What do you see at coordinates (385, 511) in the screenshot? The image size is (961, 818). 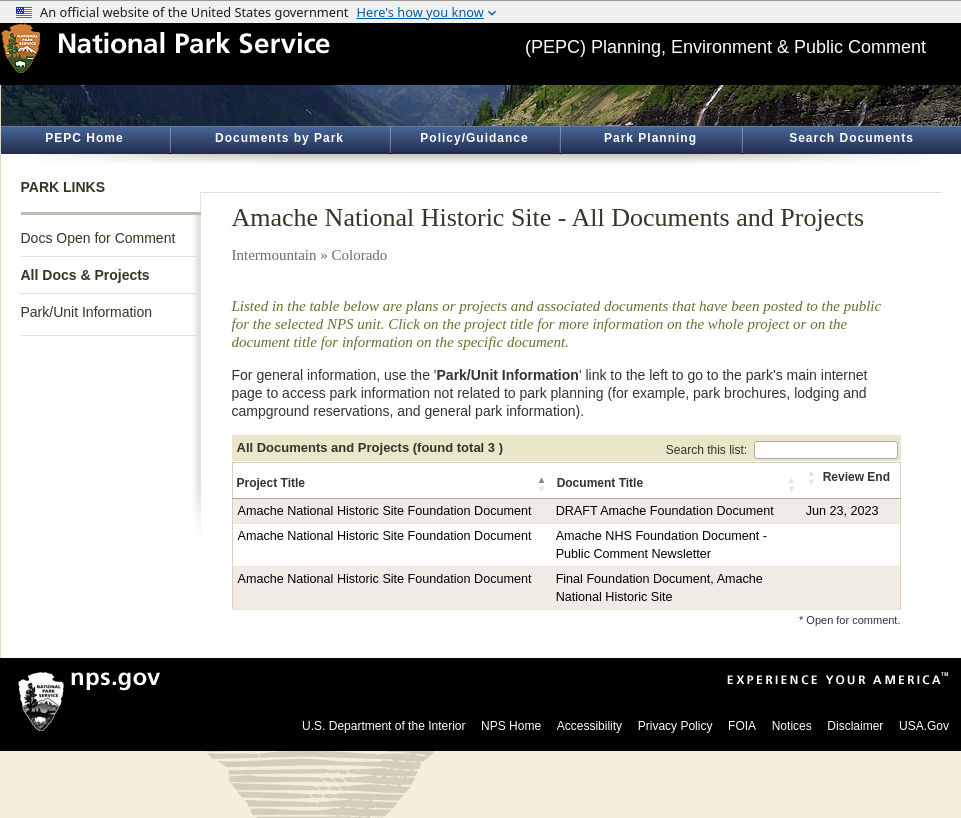 I see `Amache National Historic Site Foundation Document` at bounding box center [385, 511].